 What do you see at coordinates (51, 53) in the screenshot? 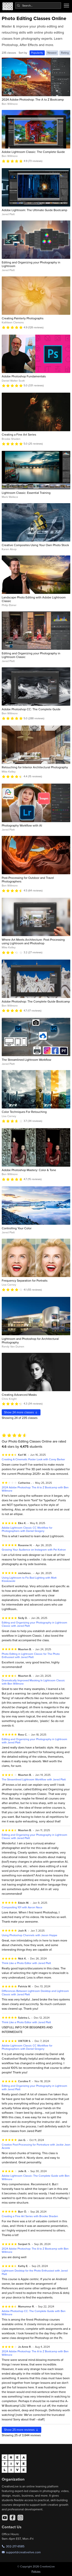
I see `Newest` at bounding box center [51, 53].